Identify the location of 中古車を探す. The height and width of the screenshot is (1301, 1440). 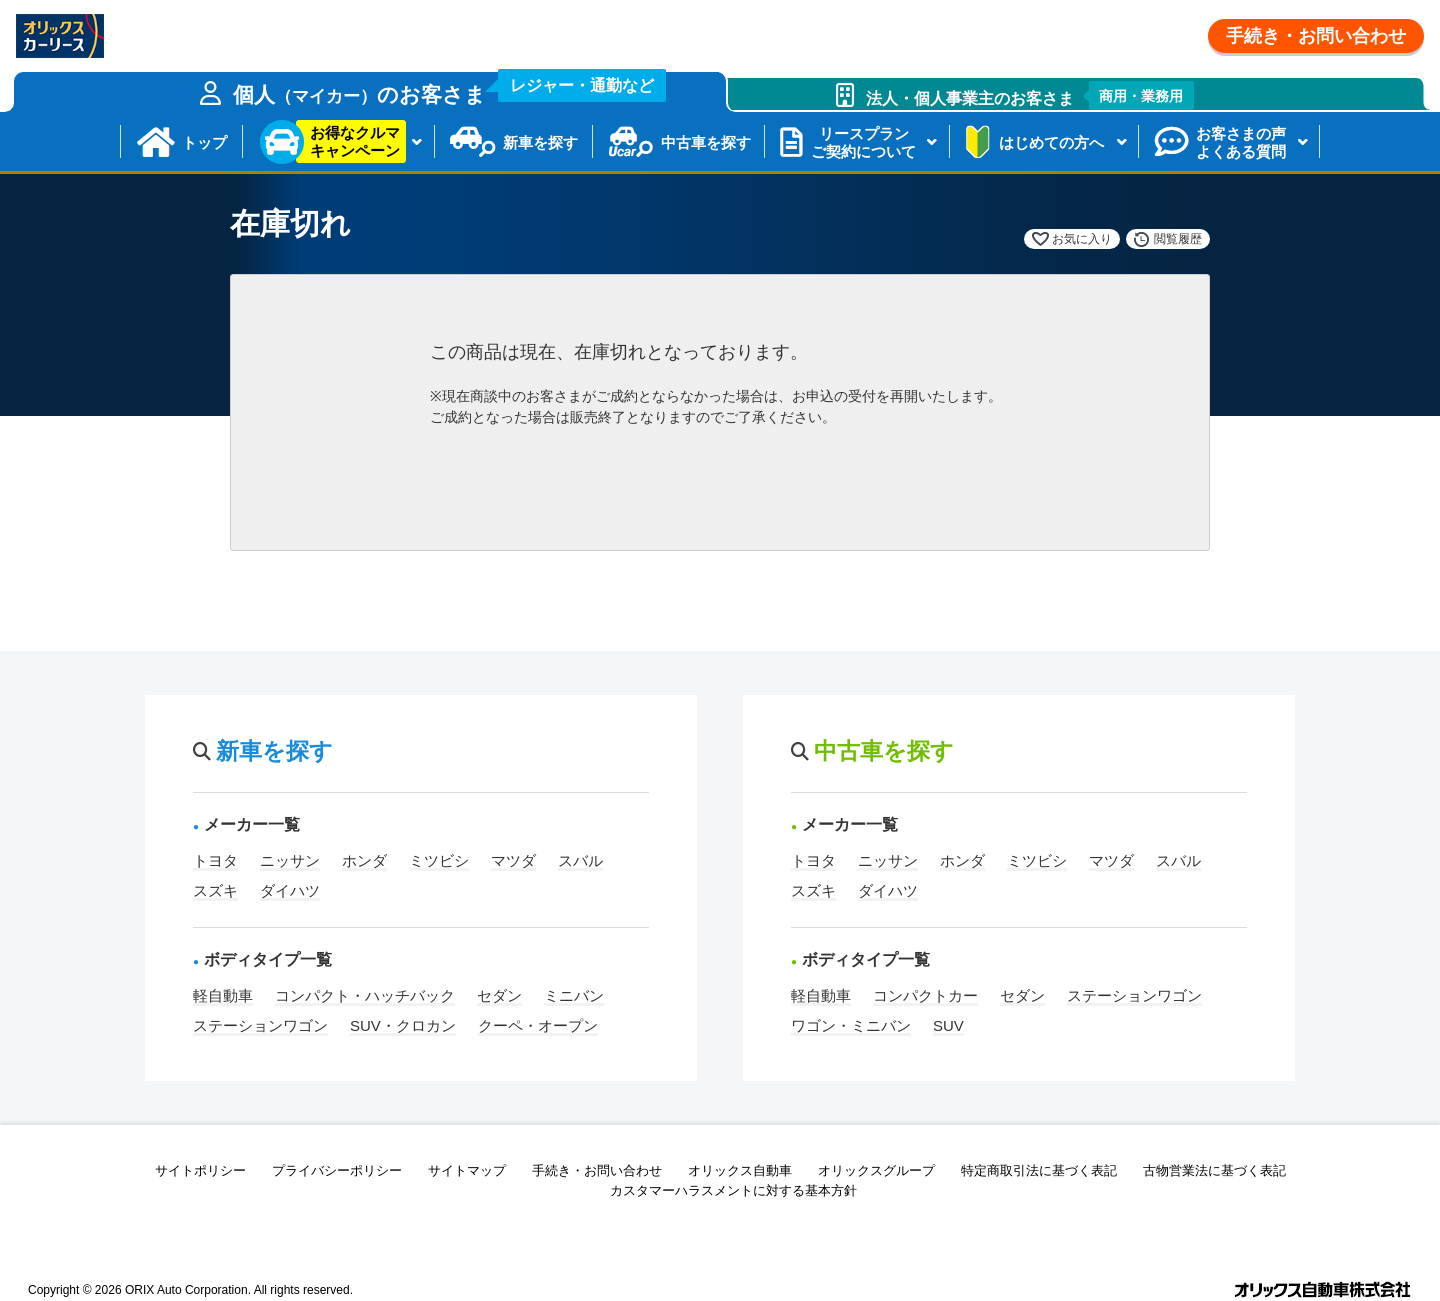
(706, 142).